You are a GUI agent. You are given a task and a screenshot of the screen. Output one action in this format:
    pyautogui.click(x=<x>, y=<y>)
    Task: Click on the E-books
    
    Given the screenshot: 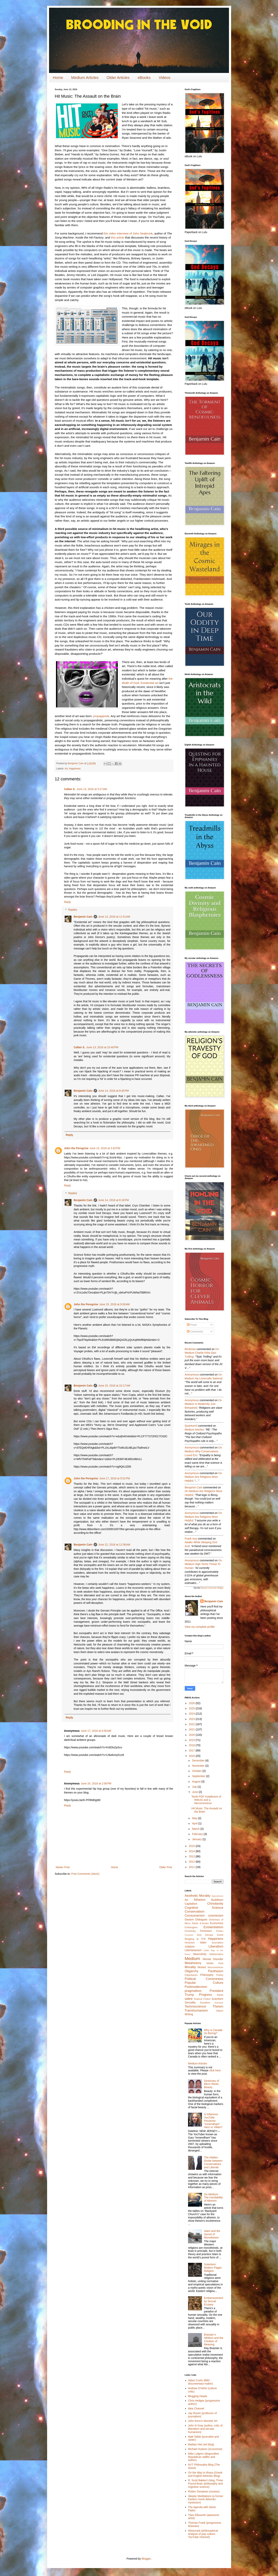 What is the action you would take?
    pyautogui.click(x=204, y=1923)
    